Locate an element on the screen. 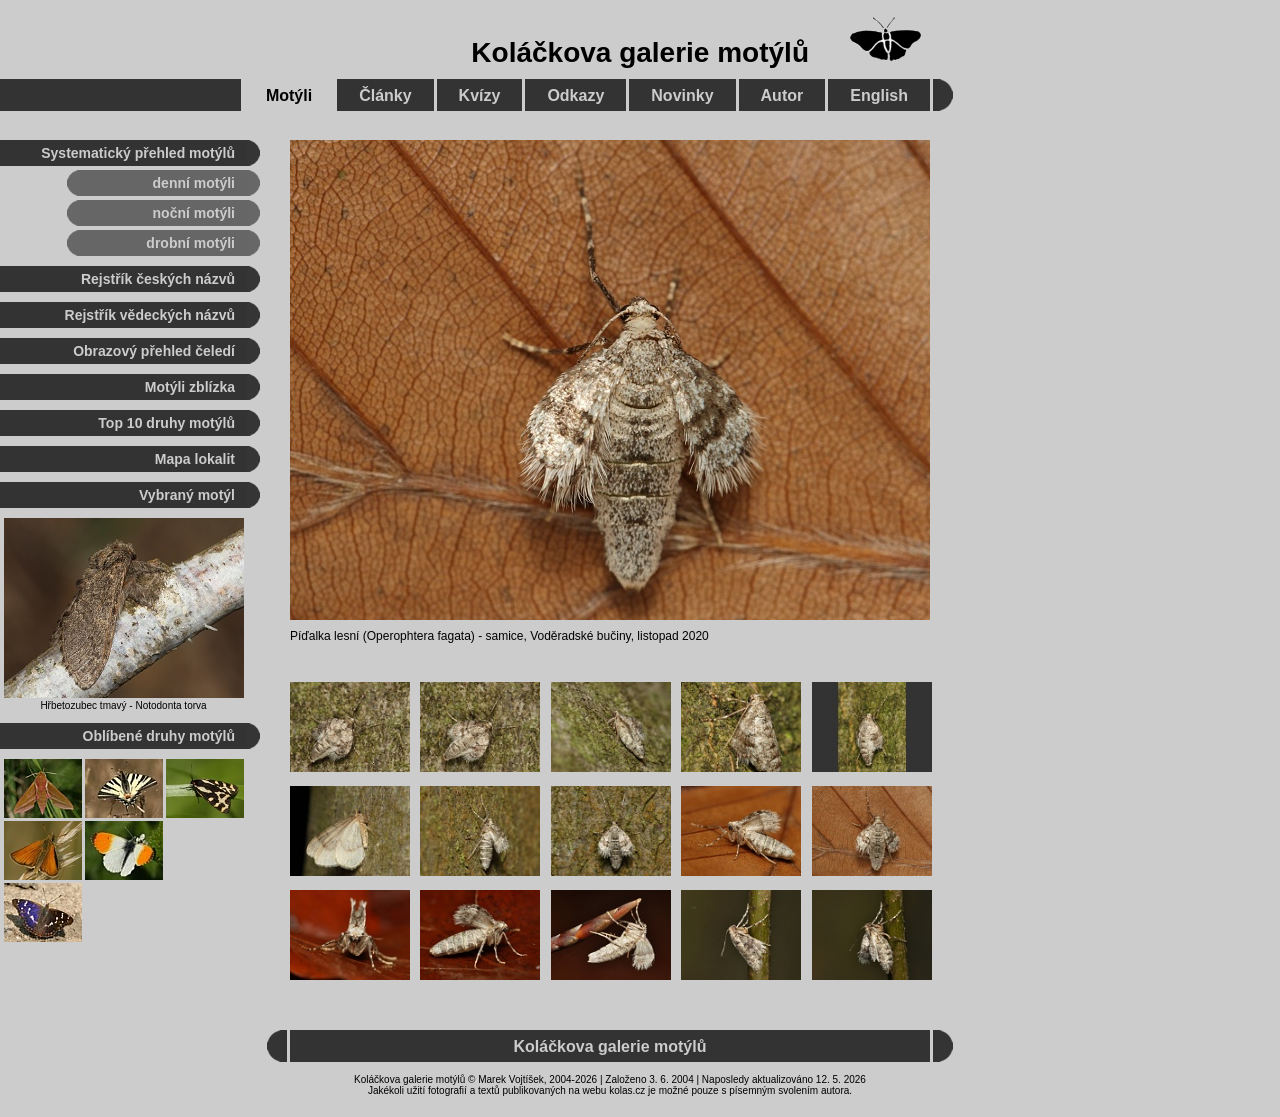 The height and width of the screenshot is (1117, 1280). Mapa lokalit is located at coordinates (195, 459).